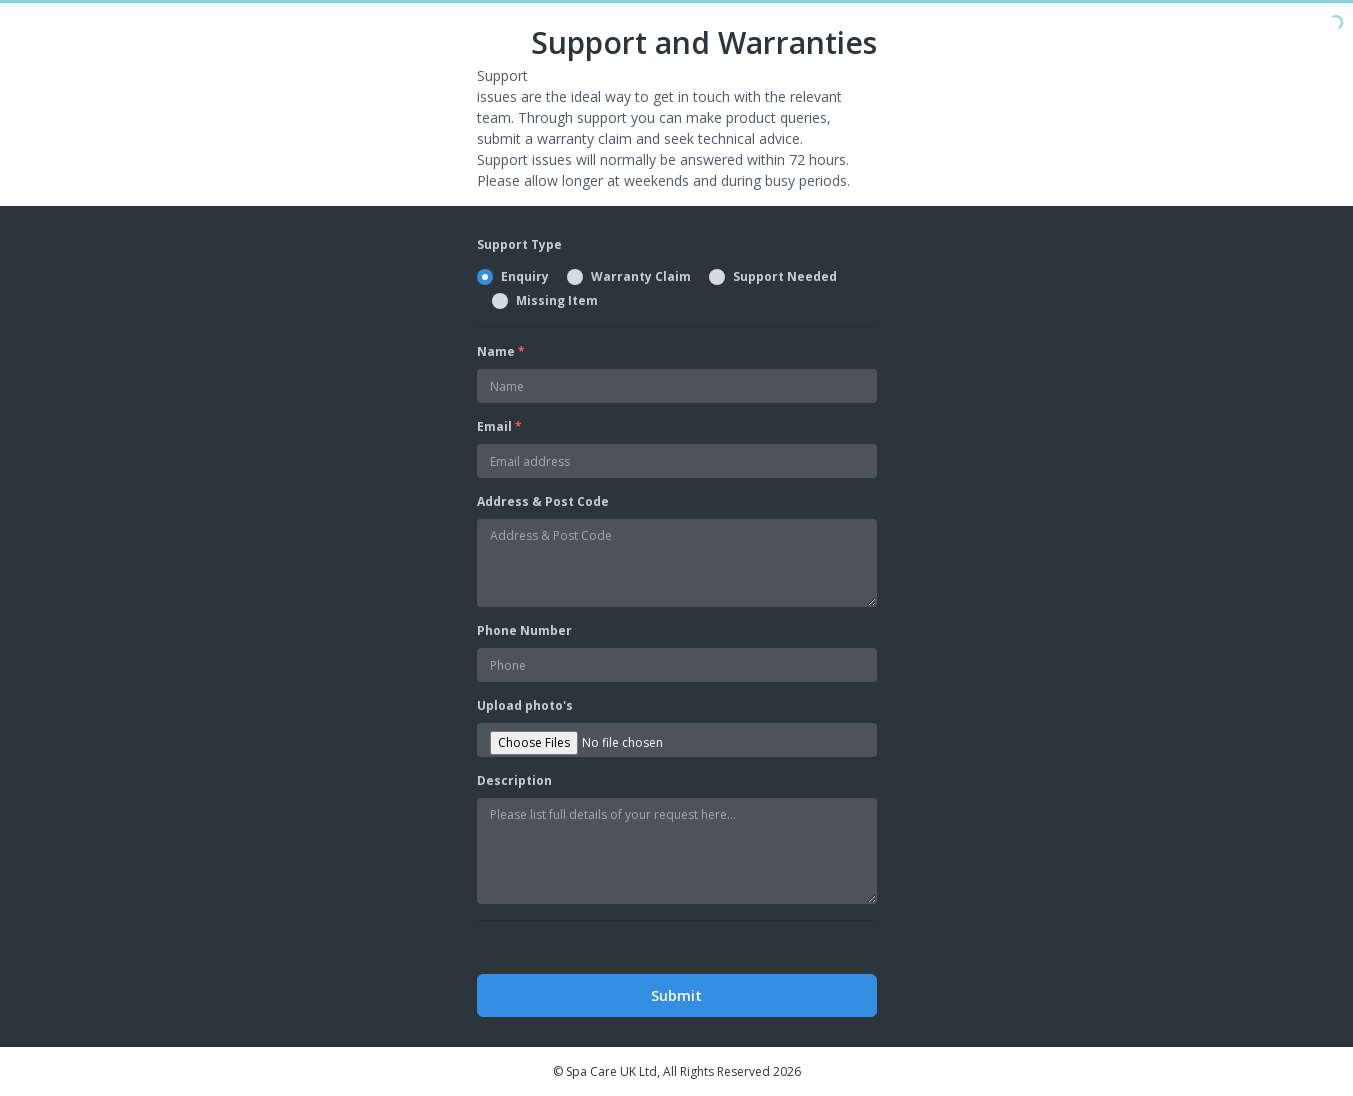 The image size is (1353, 1096). What do you see at coordinates (641, 277) in the screenshot?
I see `Warranty Claim` at bounding box center [641, 277].